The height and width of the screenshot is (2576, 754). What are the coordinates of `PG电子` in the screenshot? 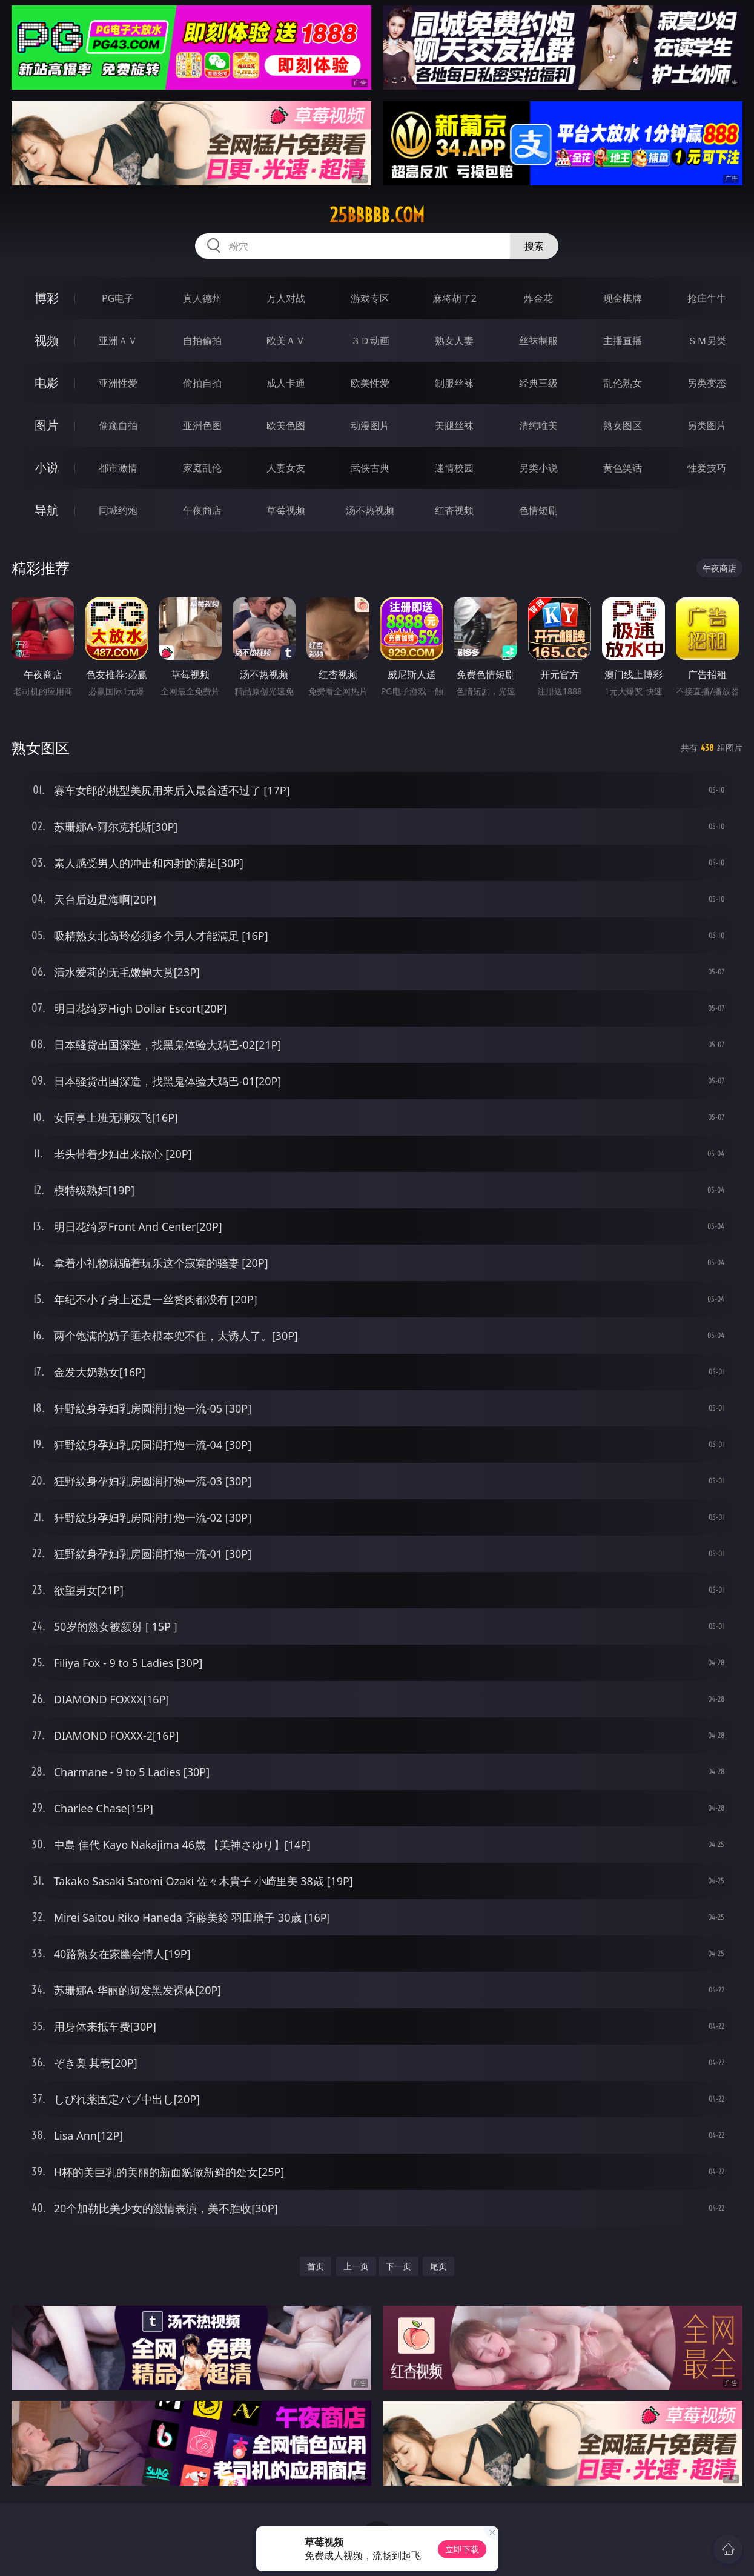 It's located at (118, 298).